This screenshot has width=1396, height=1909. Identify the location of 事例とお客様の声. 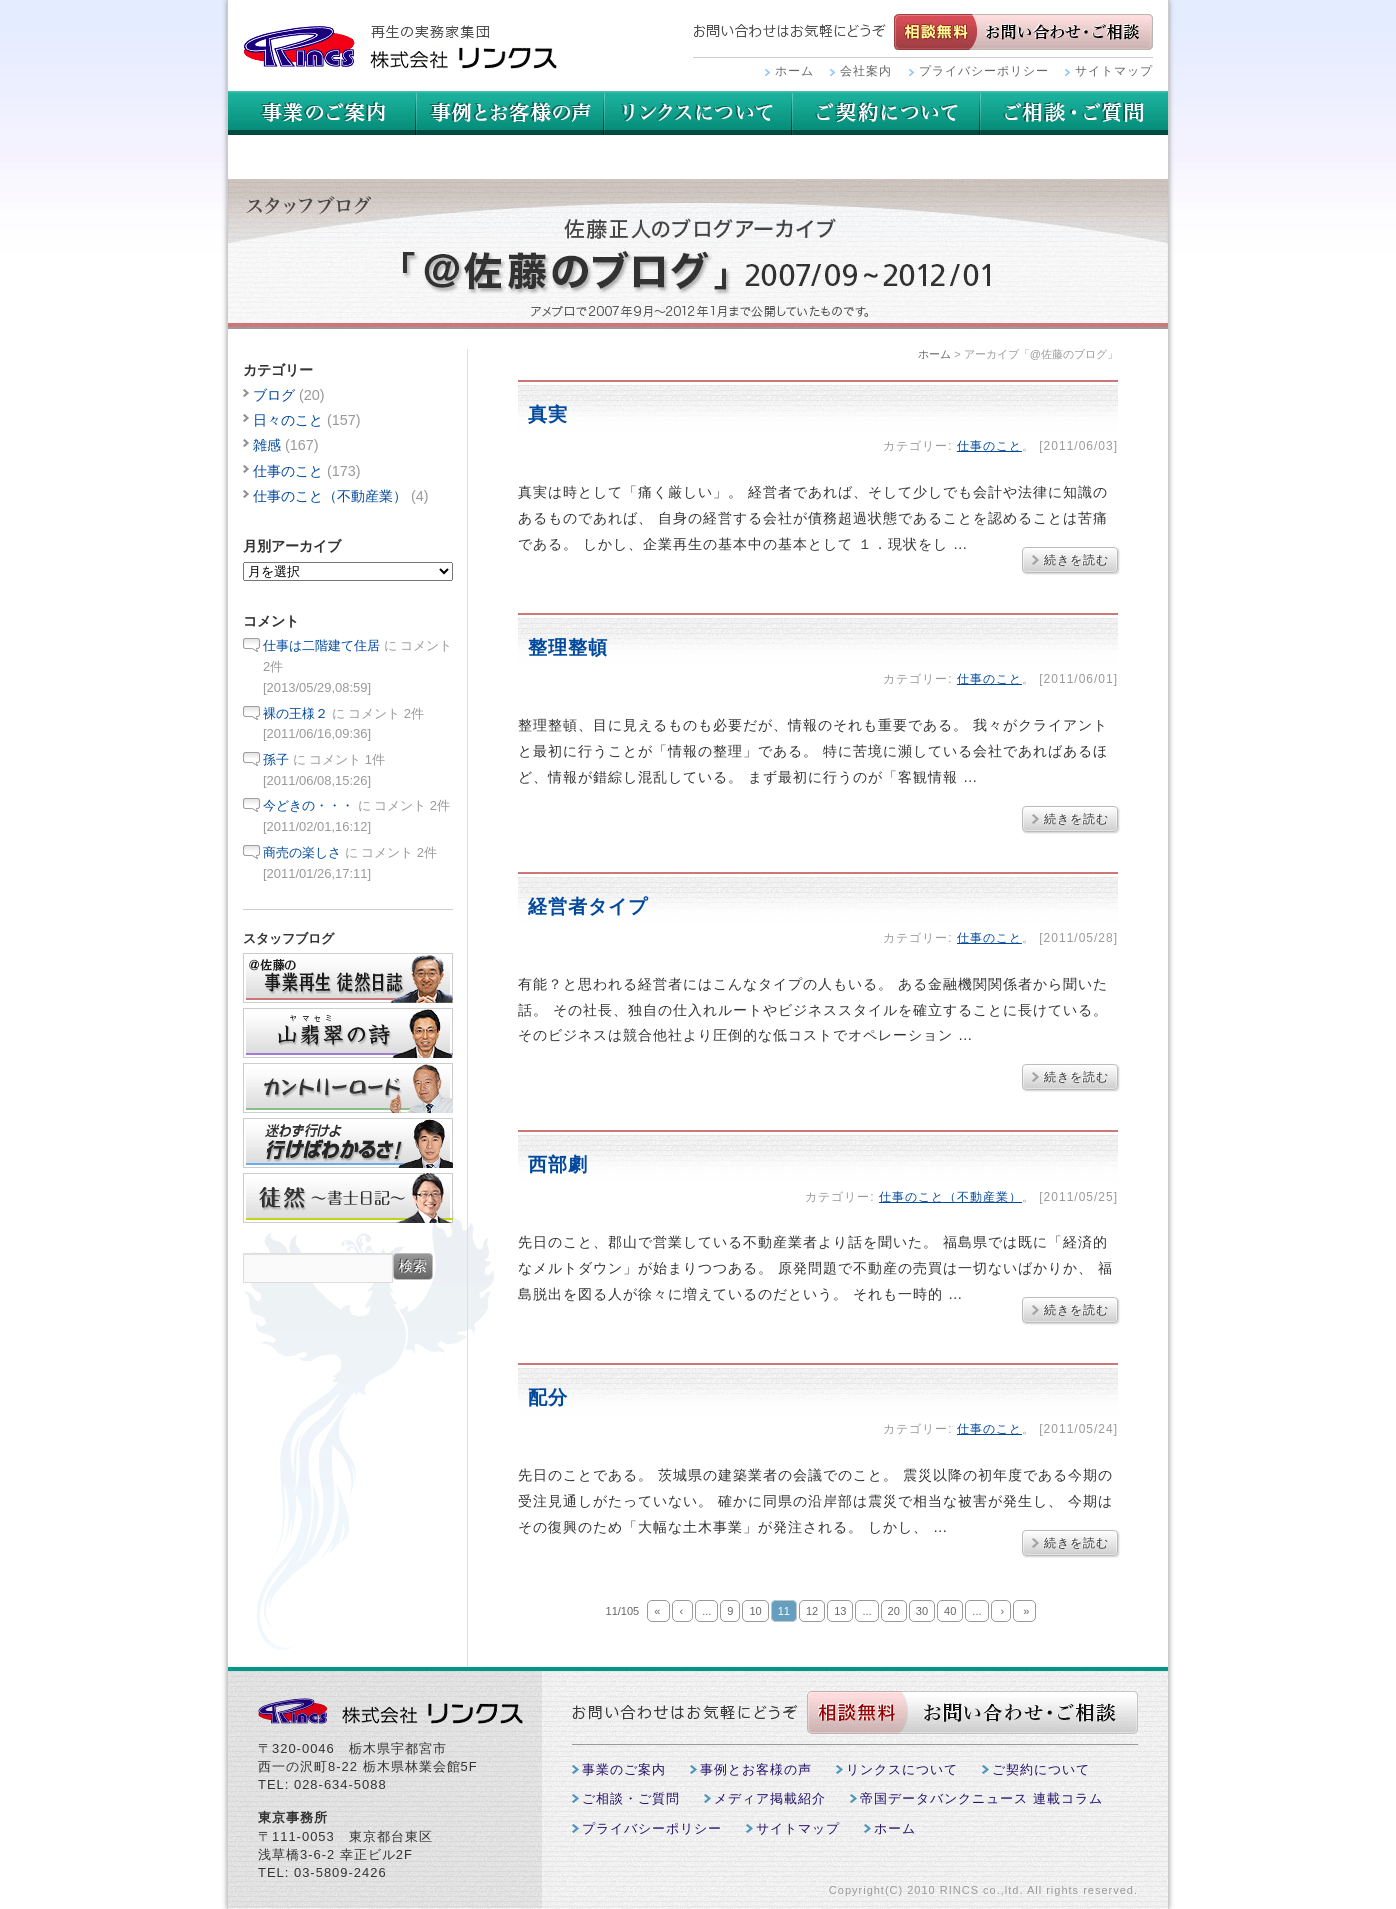
(510, 113).